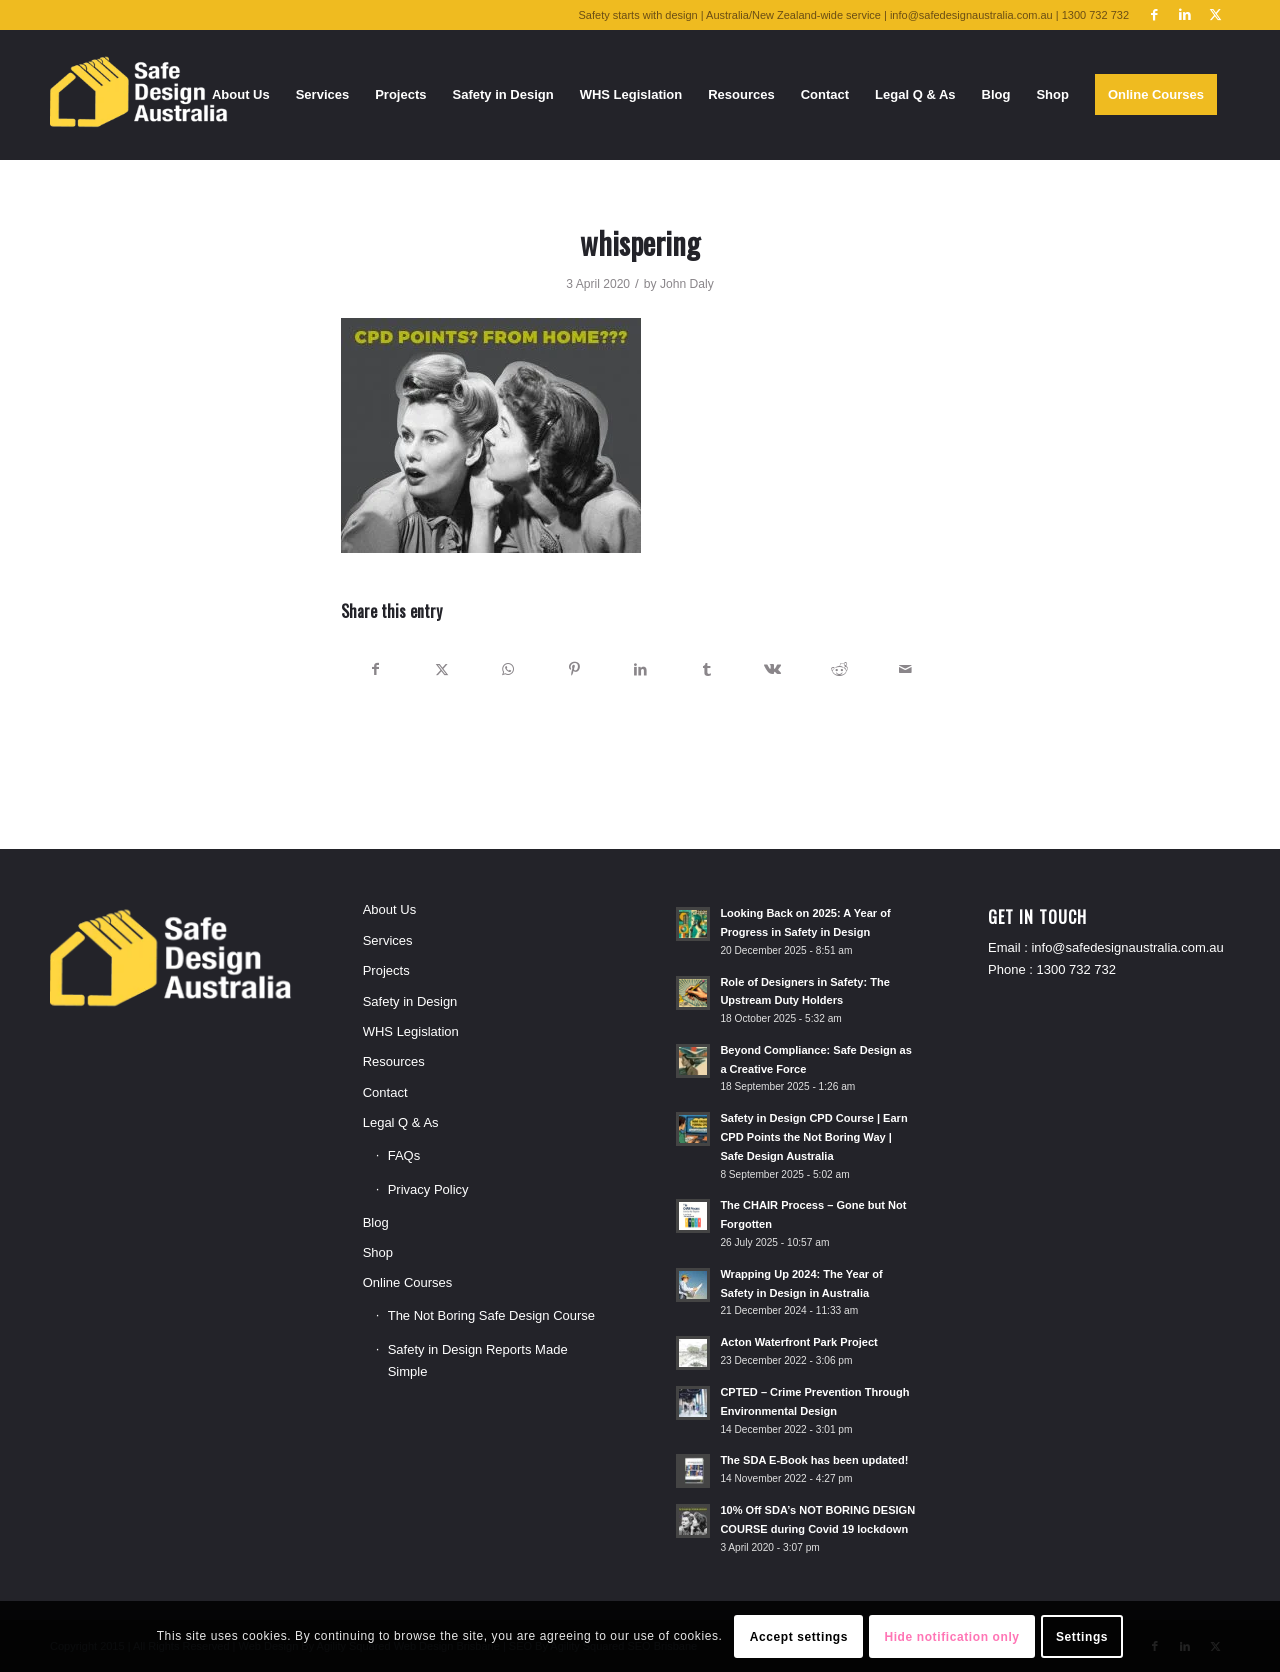  I want to click on [Link to X], so click(1215, 15).